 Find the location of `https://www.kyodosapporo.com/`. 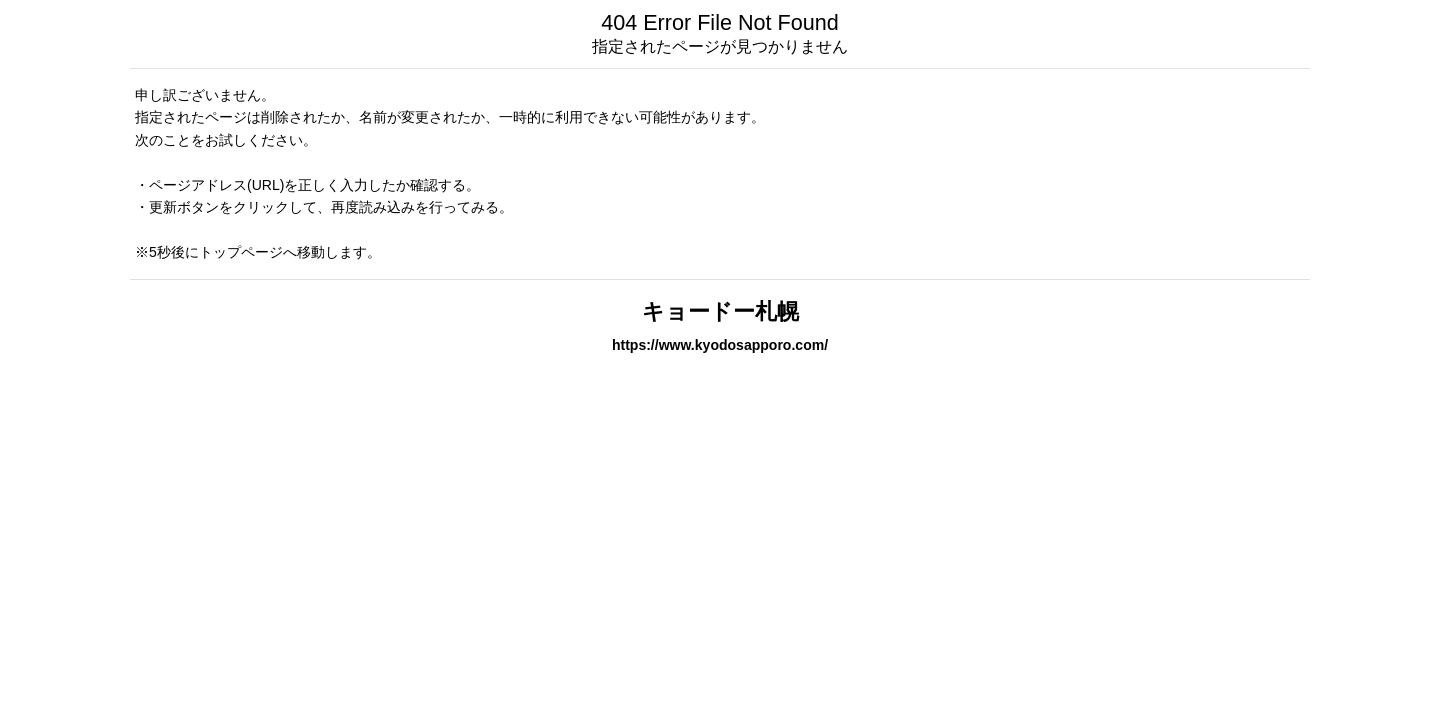

https://www.kyodosapporo.com/ is located at coordinates (720, 345).